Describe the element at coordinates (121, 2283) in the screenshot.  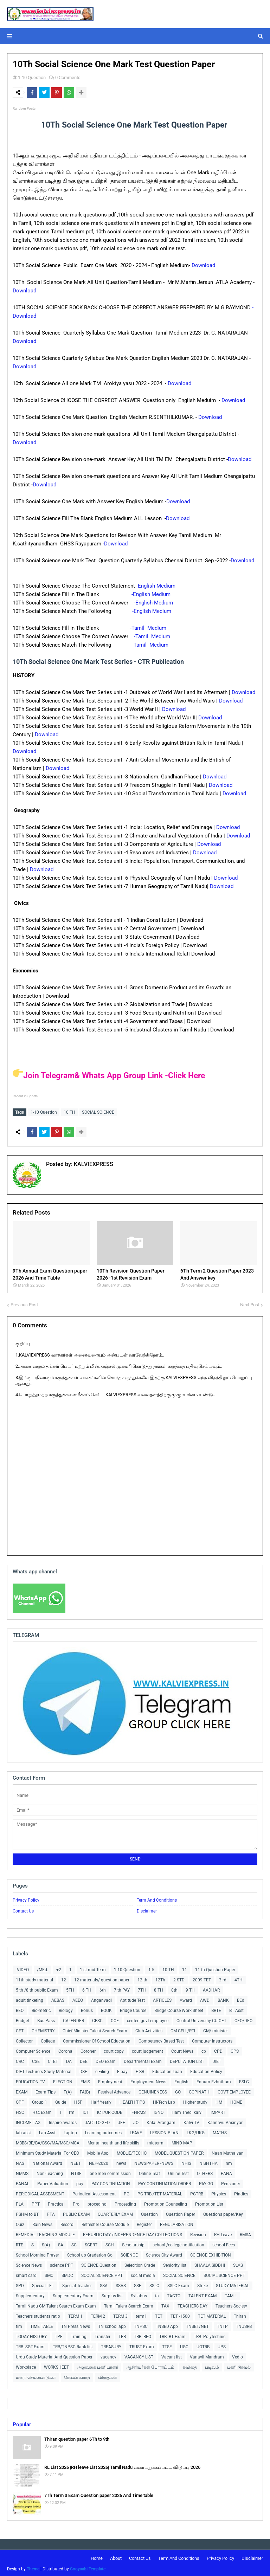
I see `SSAS` at that location.